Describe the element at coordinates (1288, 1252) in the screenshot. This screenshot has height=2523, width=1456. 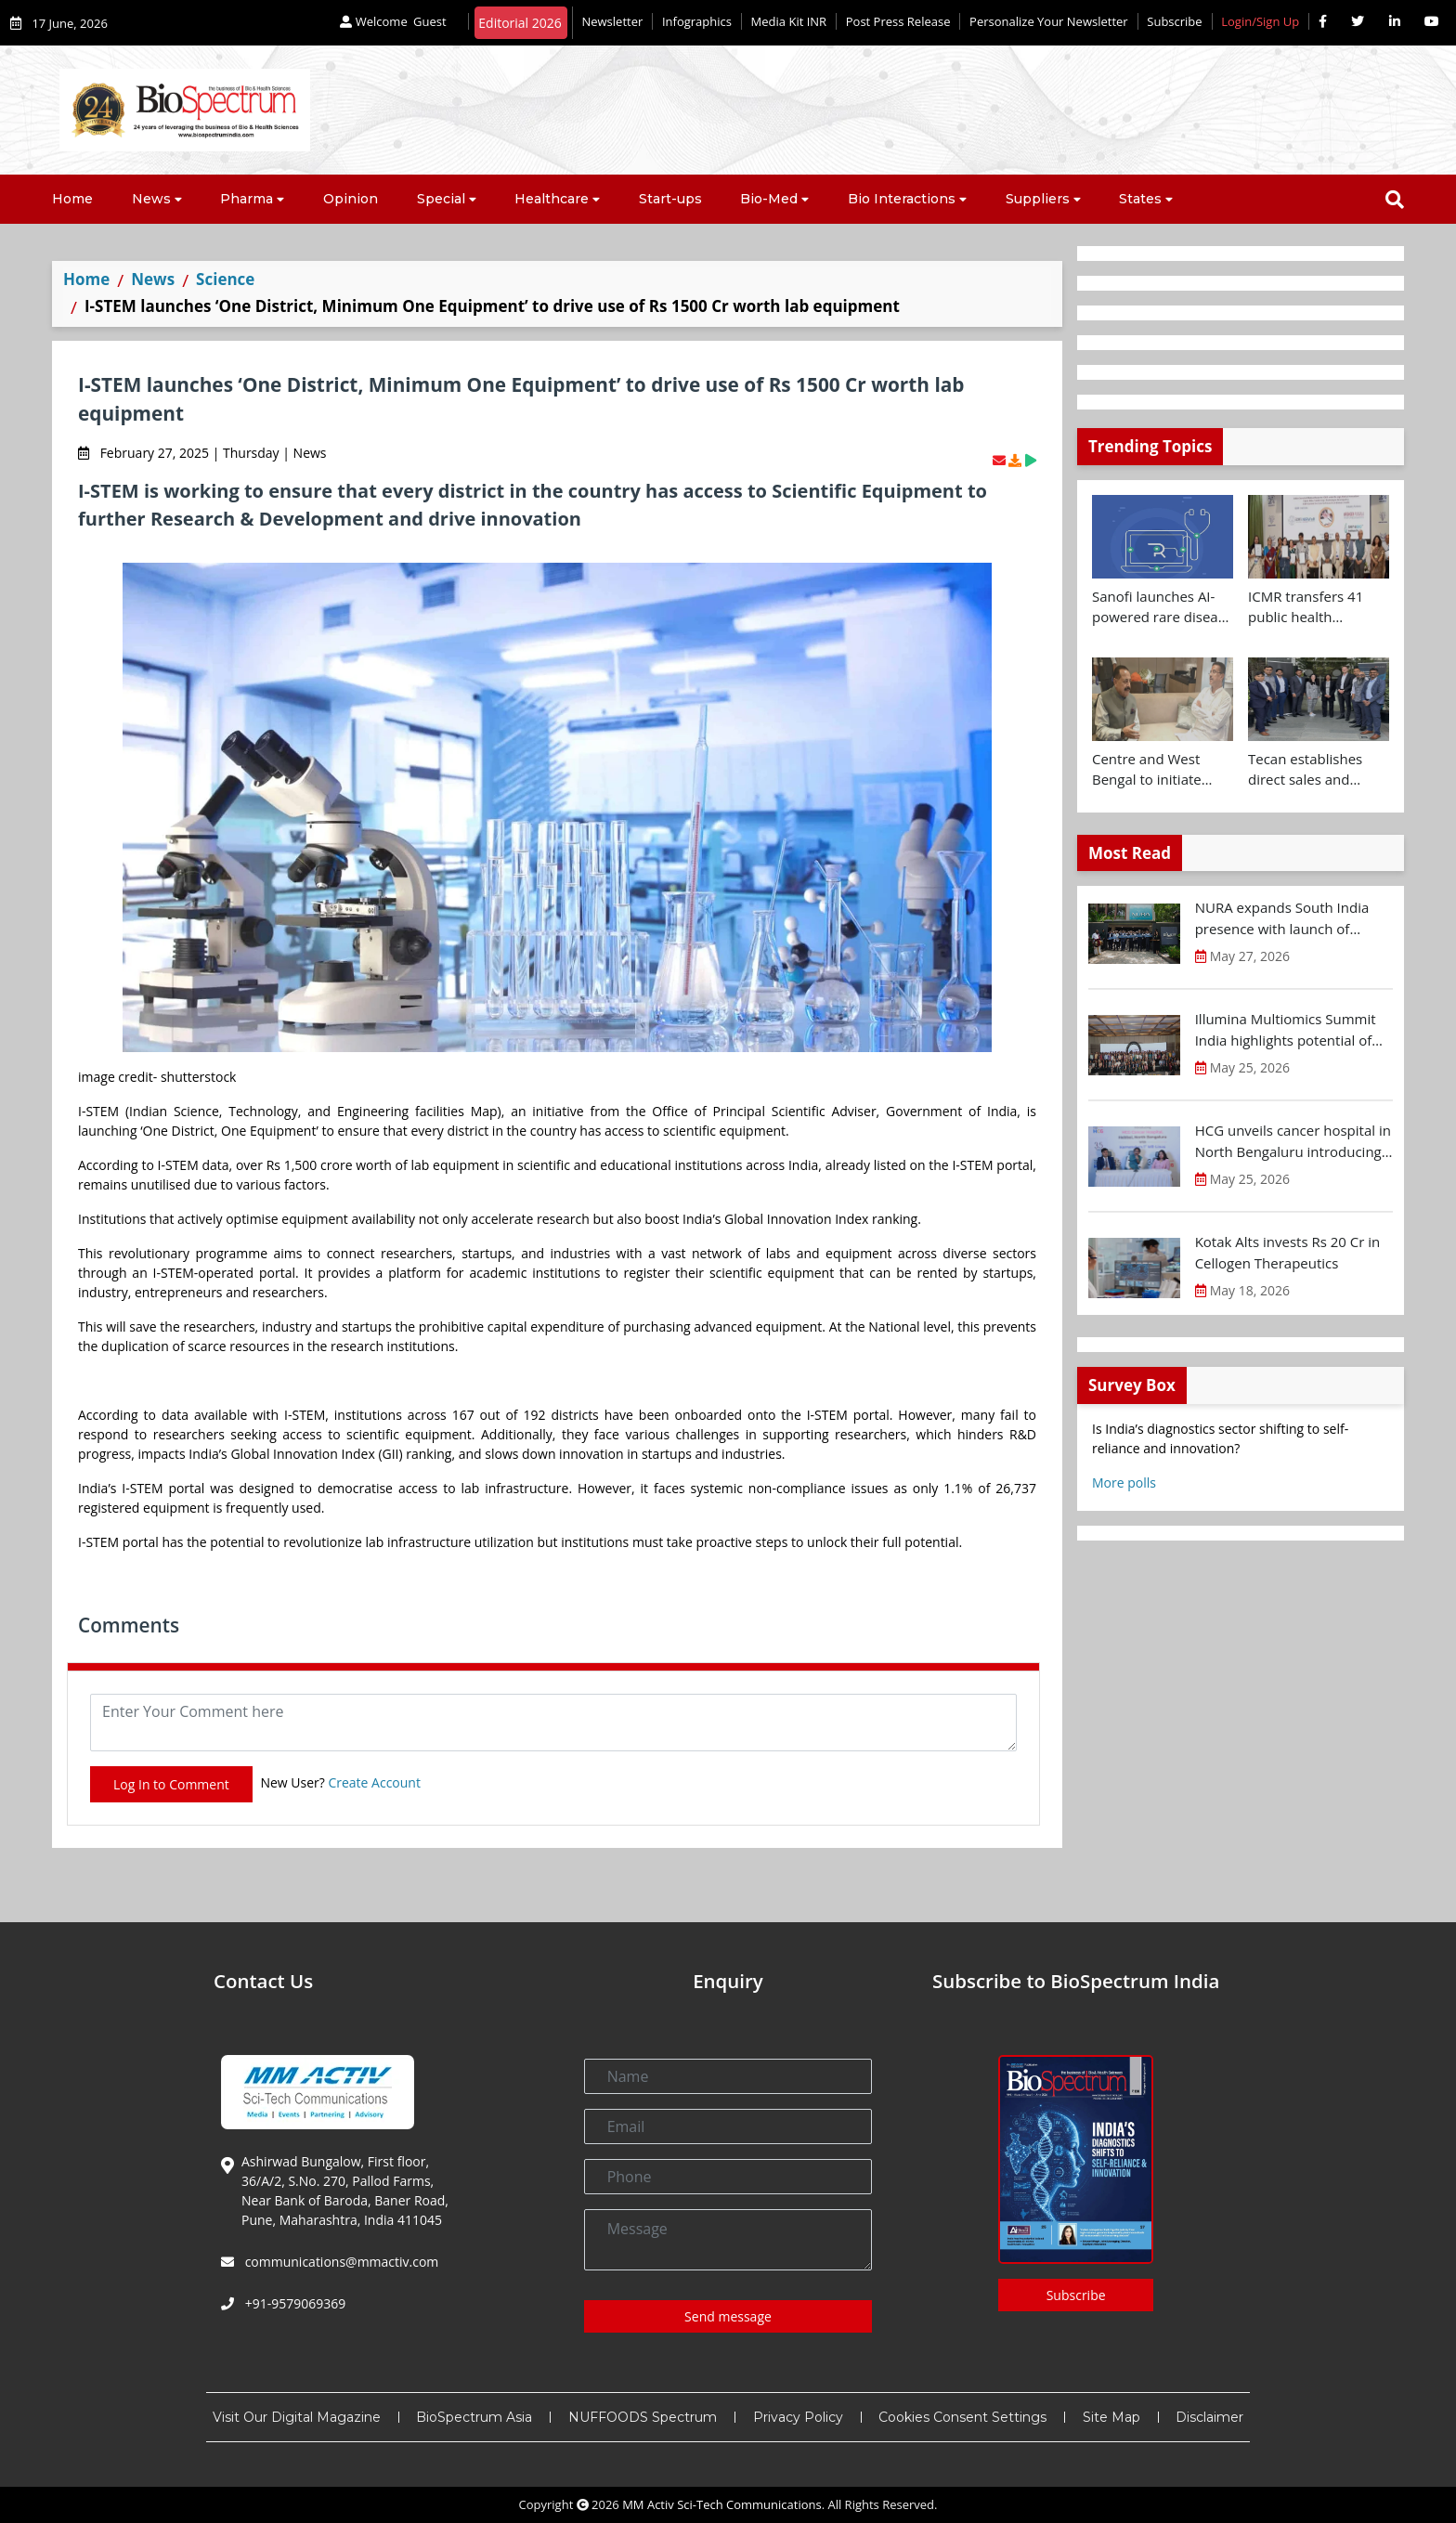
I see `Kotak Alts invests Rs 20 Cr in Cellogen Therapeutics` at that location.